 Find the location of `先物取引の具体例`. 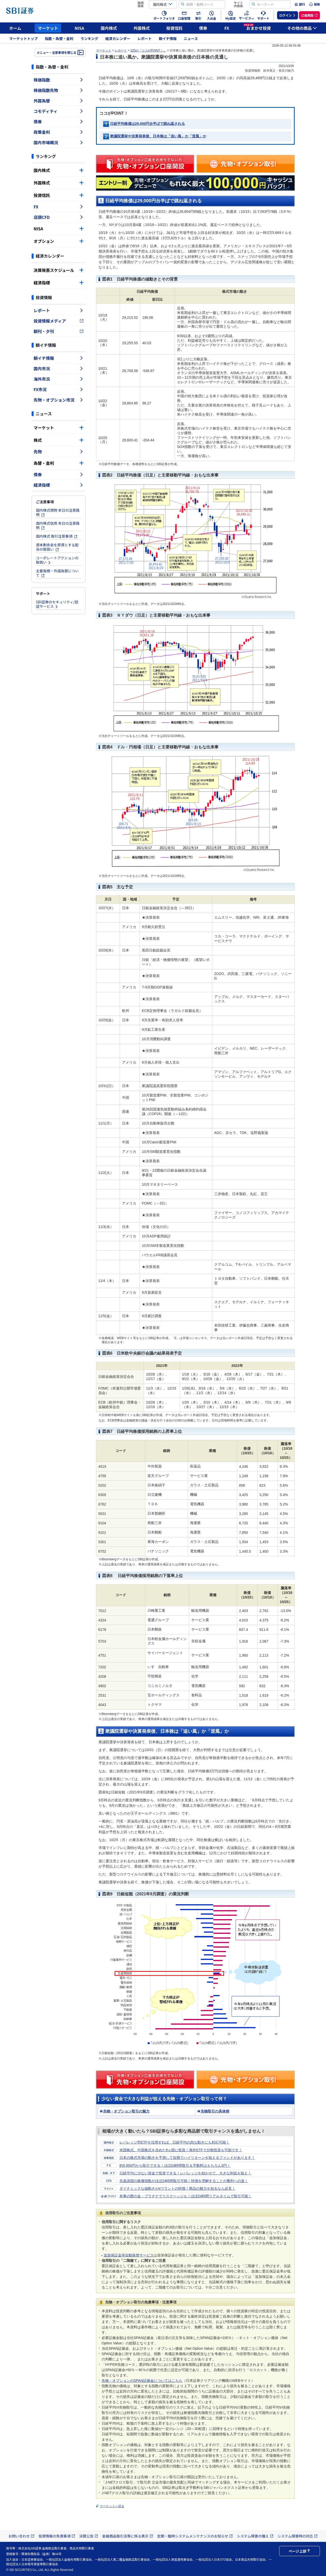

先物取引の具体例 is located at coordinates (215, 2111).